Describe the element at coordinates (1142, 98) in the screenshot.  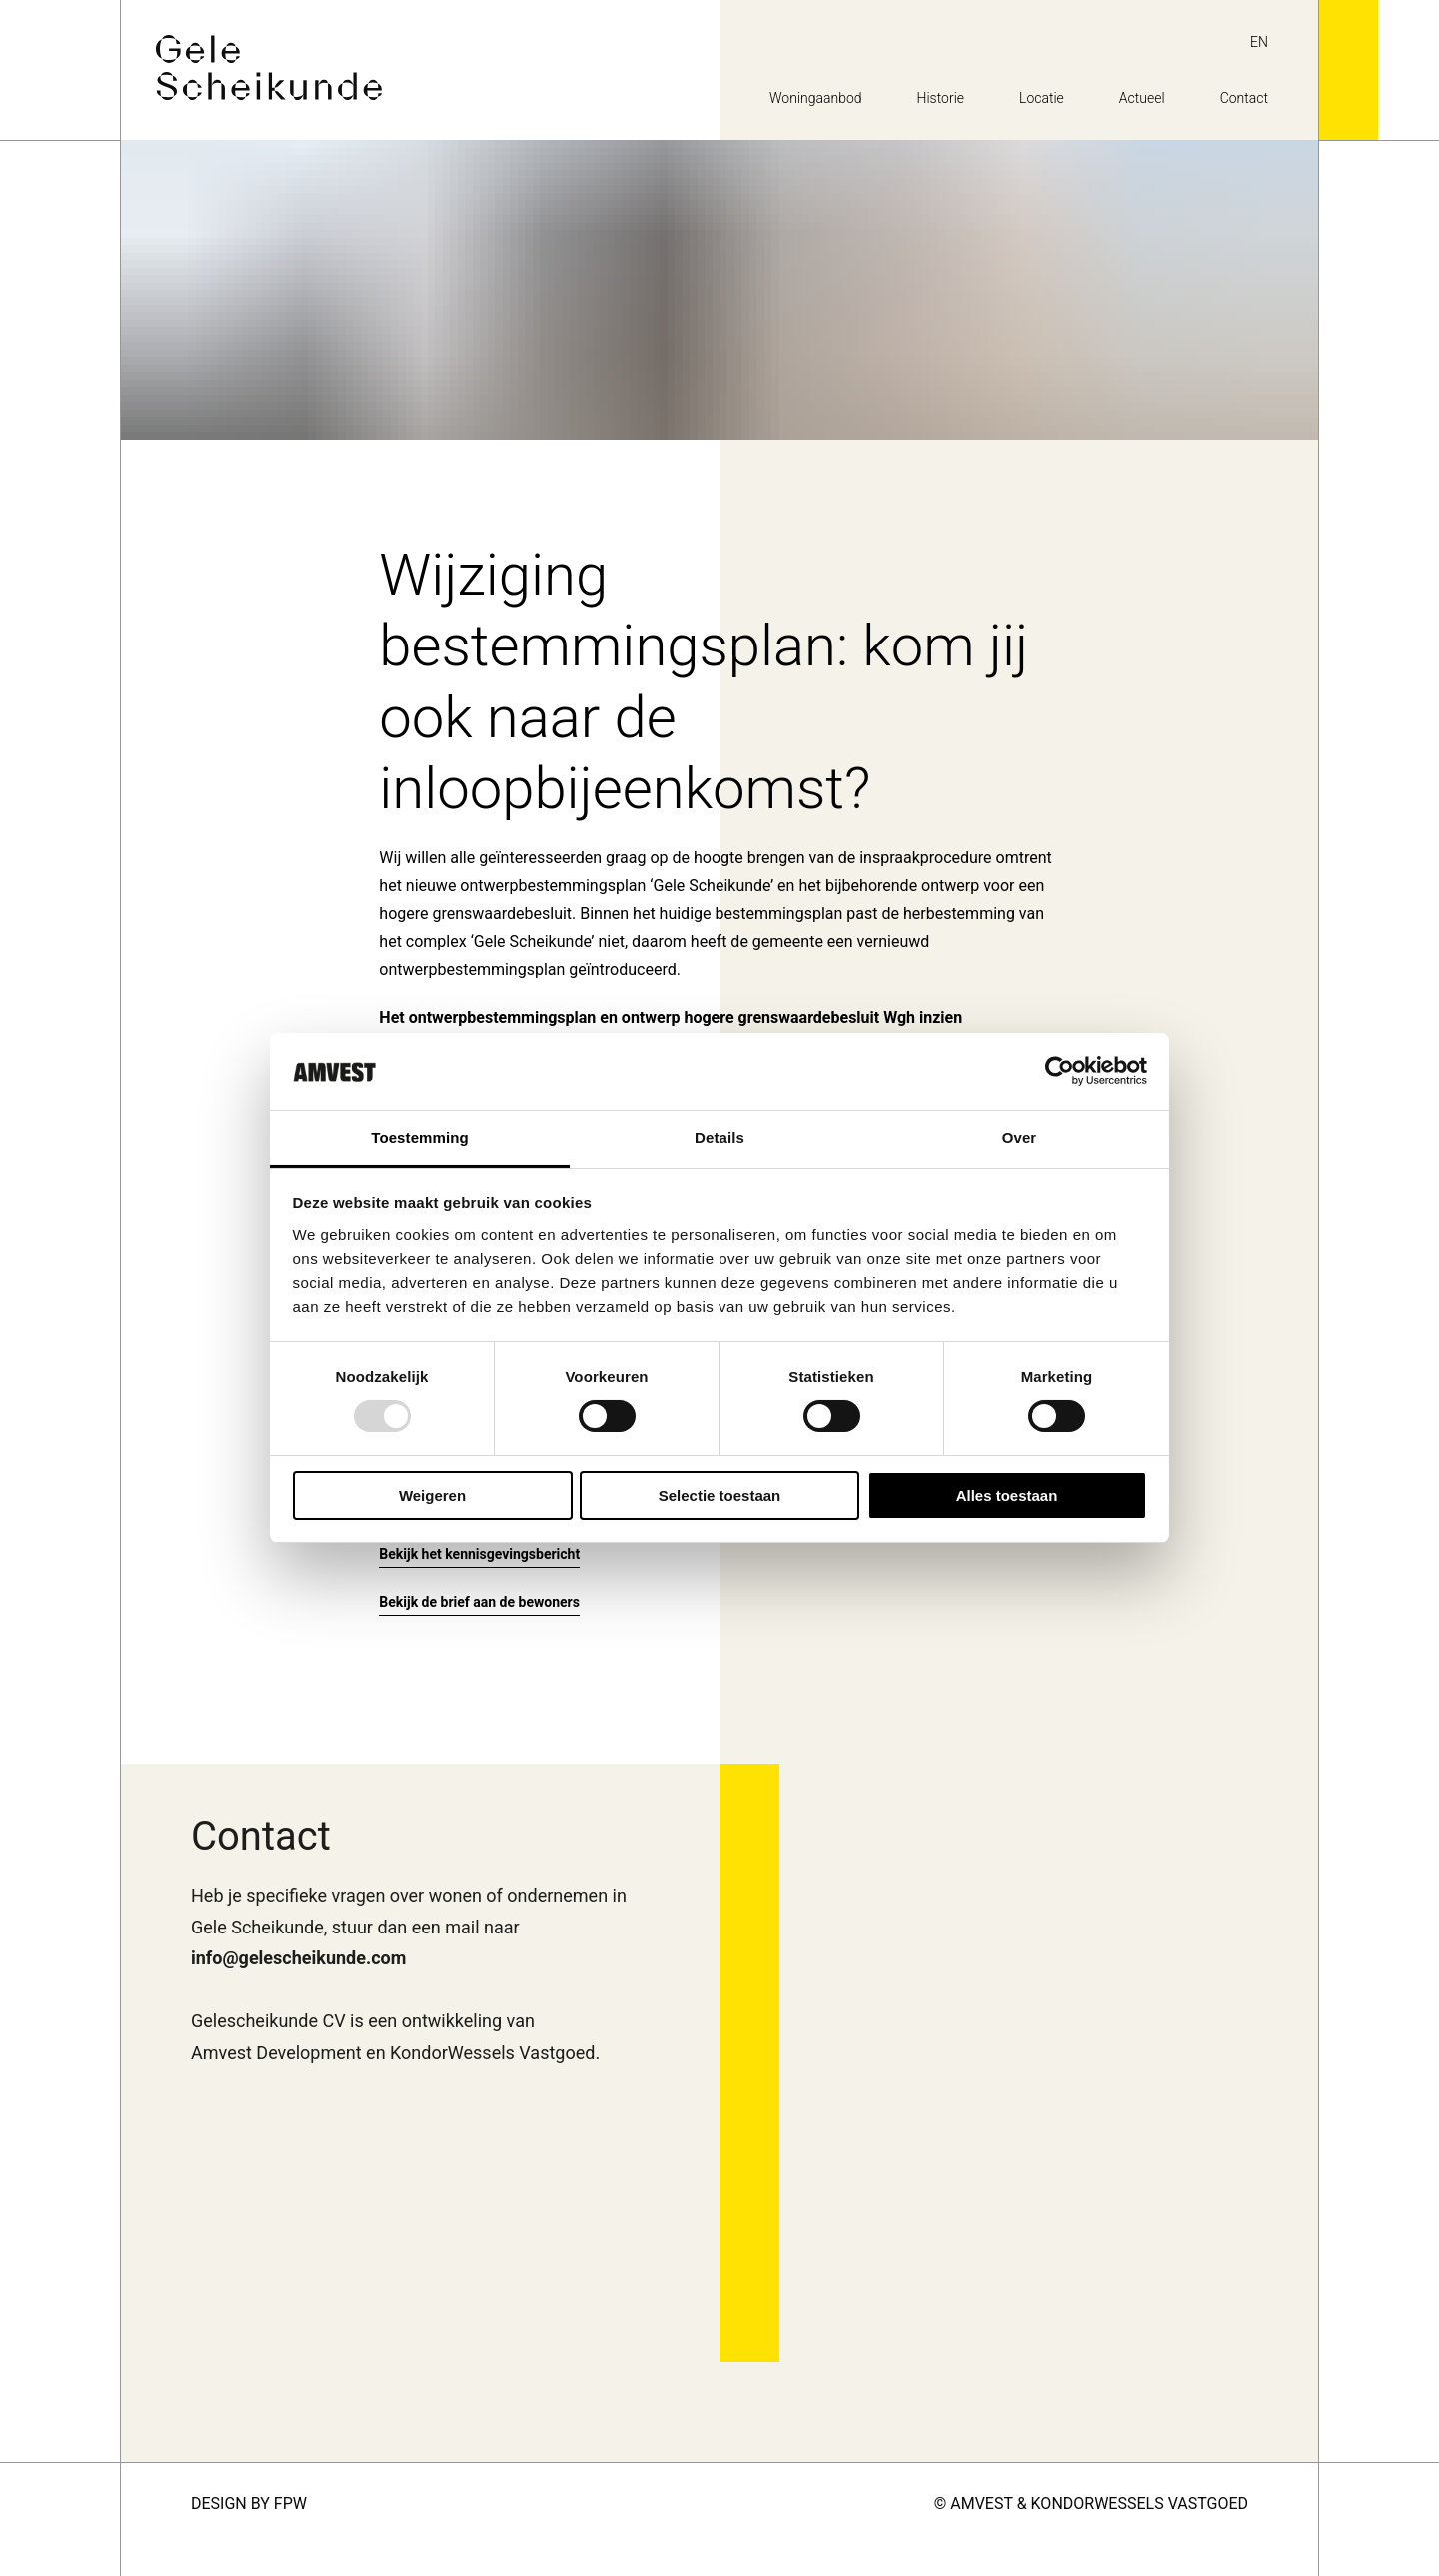
I see `Actueel` at that location.